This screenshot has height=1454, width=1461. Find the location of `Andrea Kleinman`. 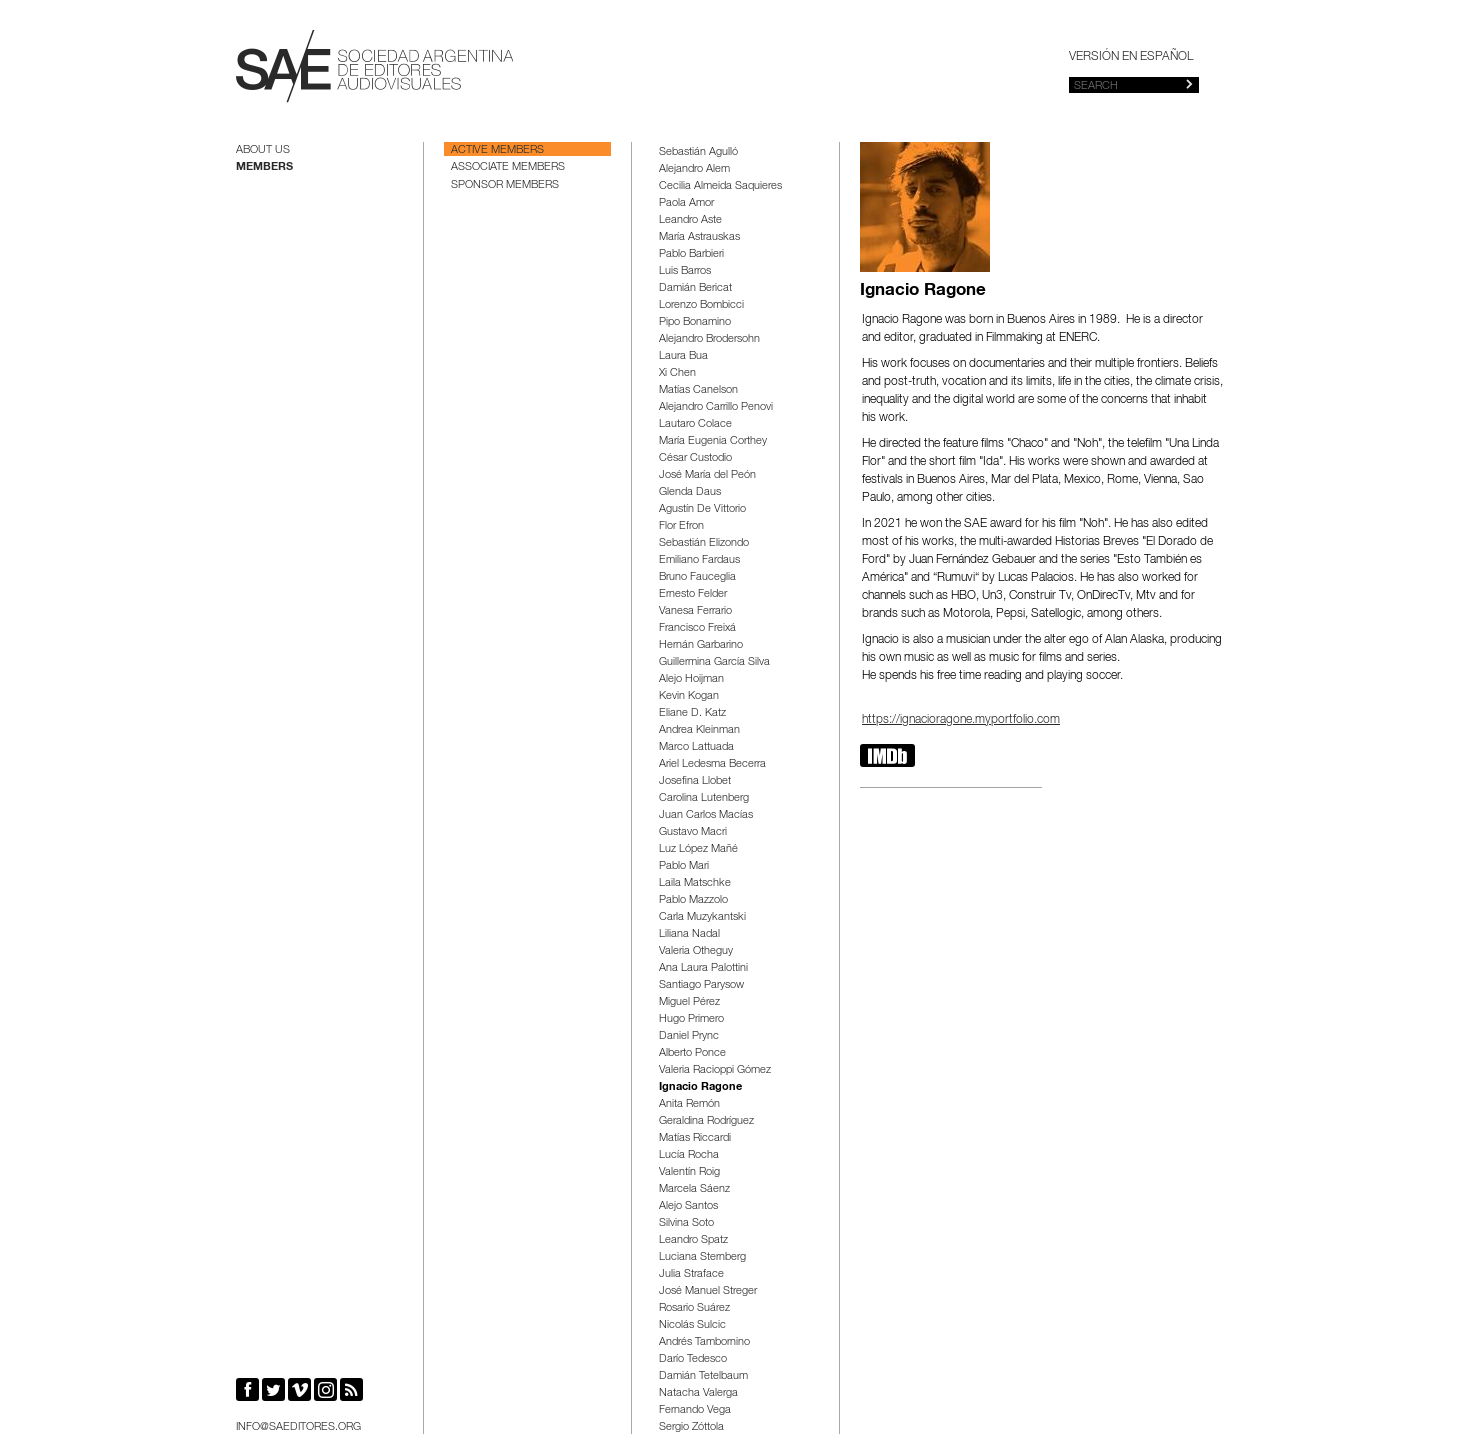

Andrea Kleinman is located at coordinates (699, 730).